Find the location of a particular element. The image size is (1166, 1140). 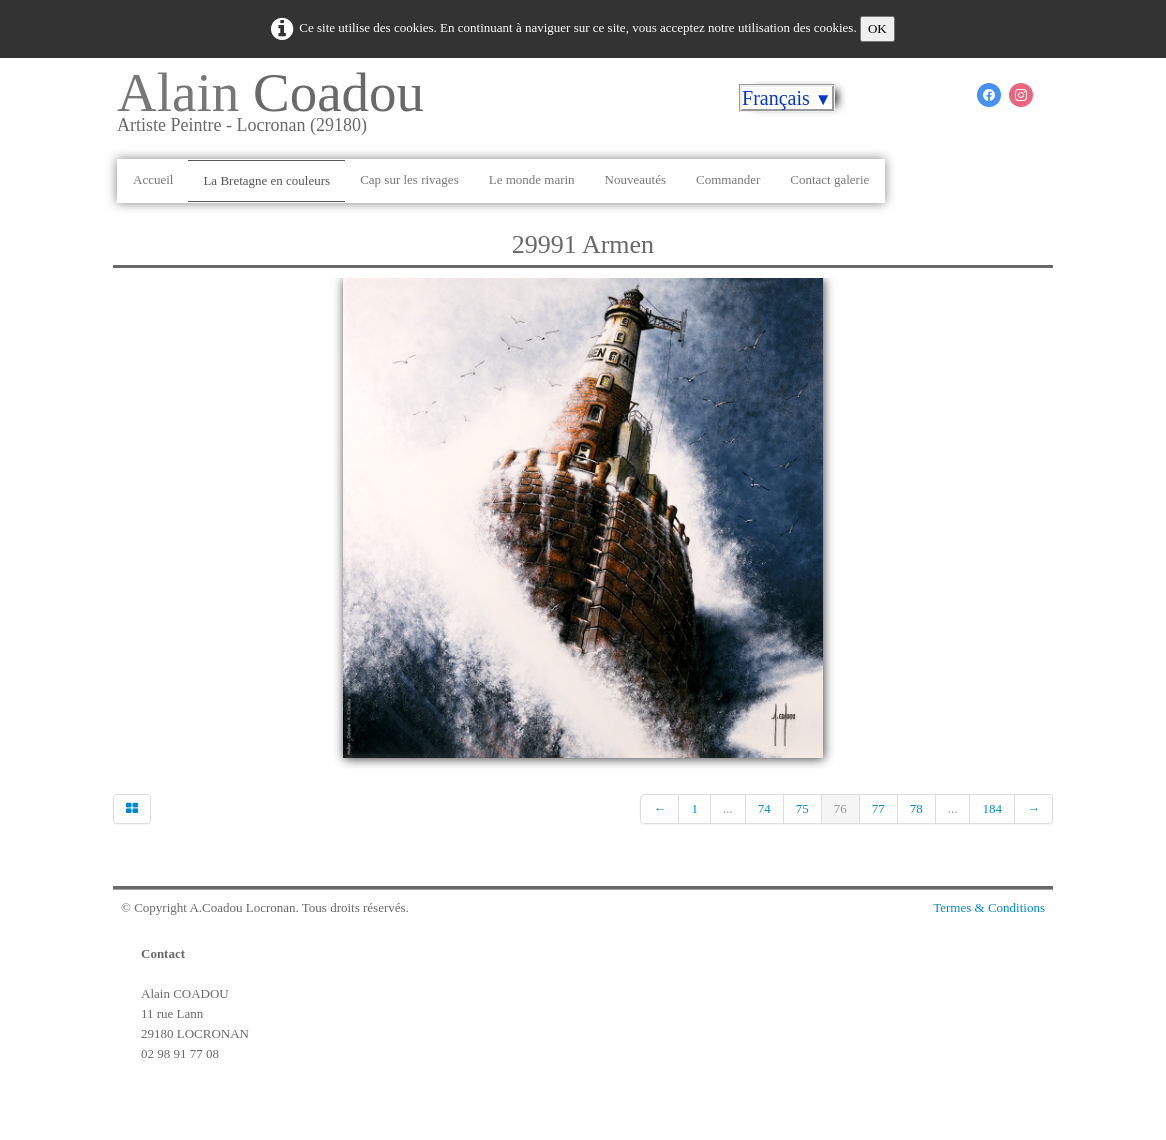

La Bretagne en couleurs is located at coordinates (266, 180).